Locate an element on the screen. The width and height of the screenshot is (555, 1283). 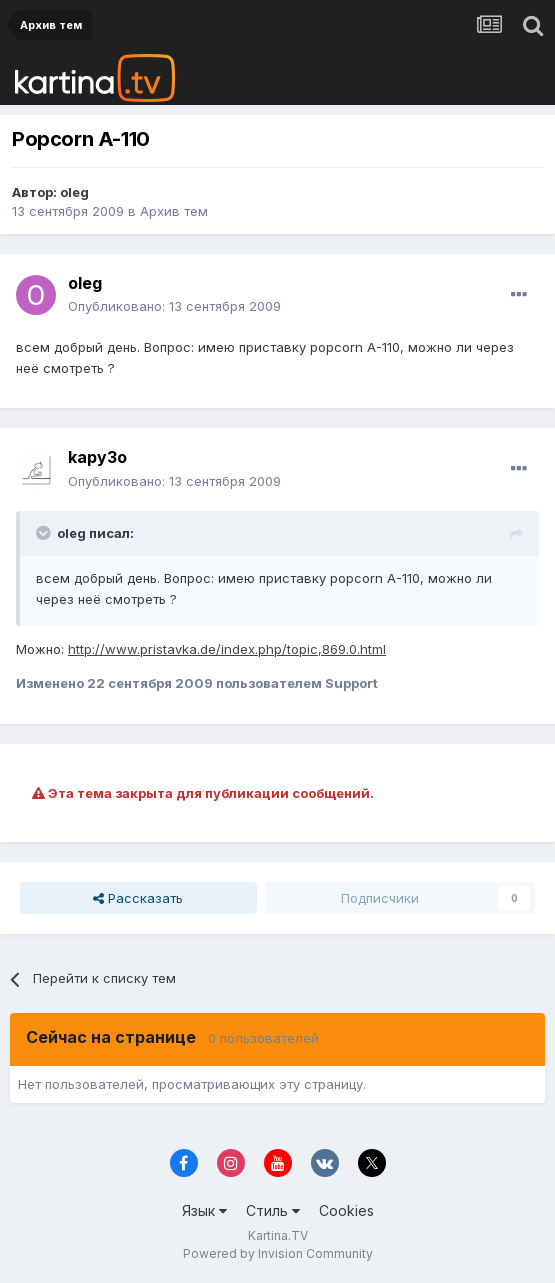
Язык is located at coordinates (204, 1210).